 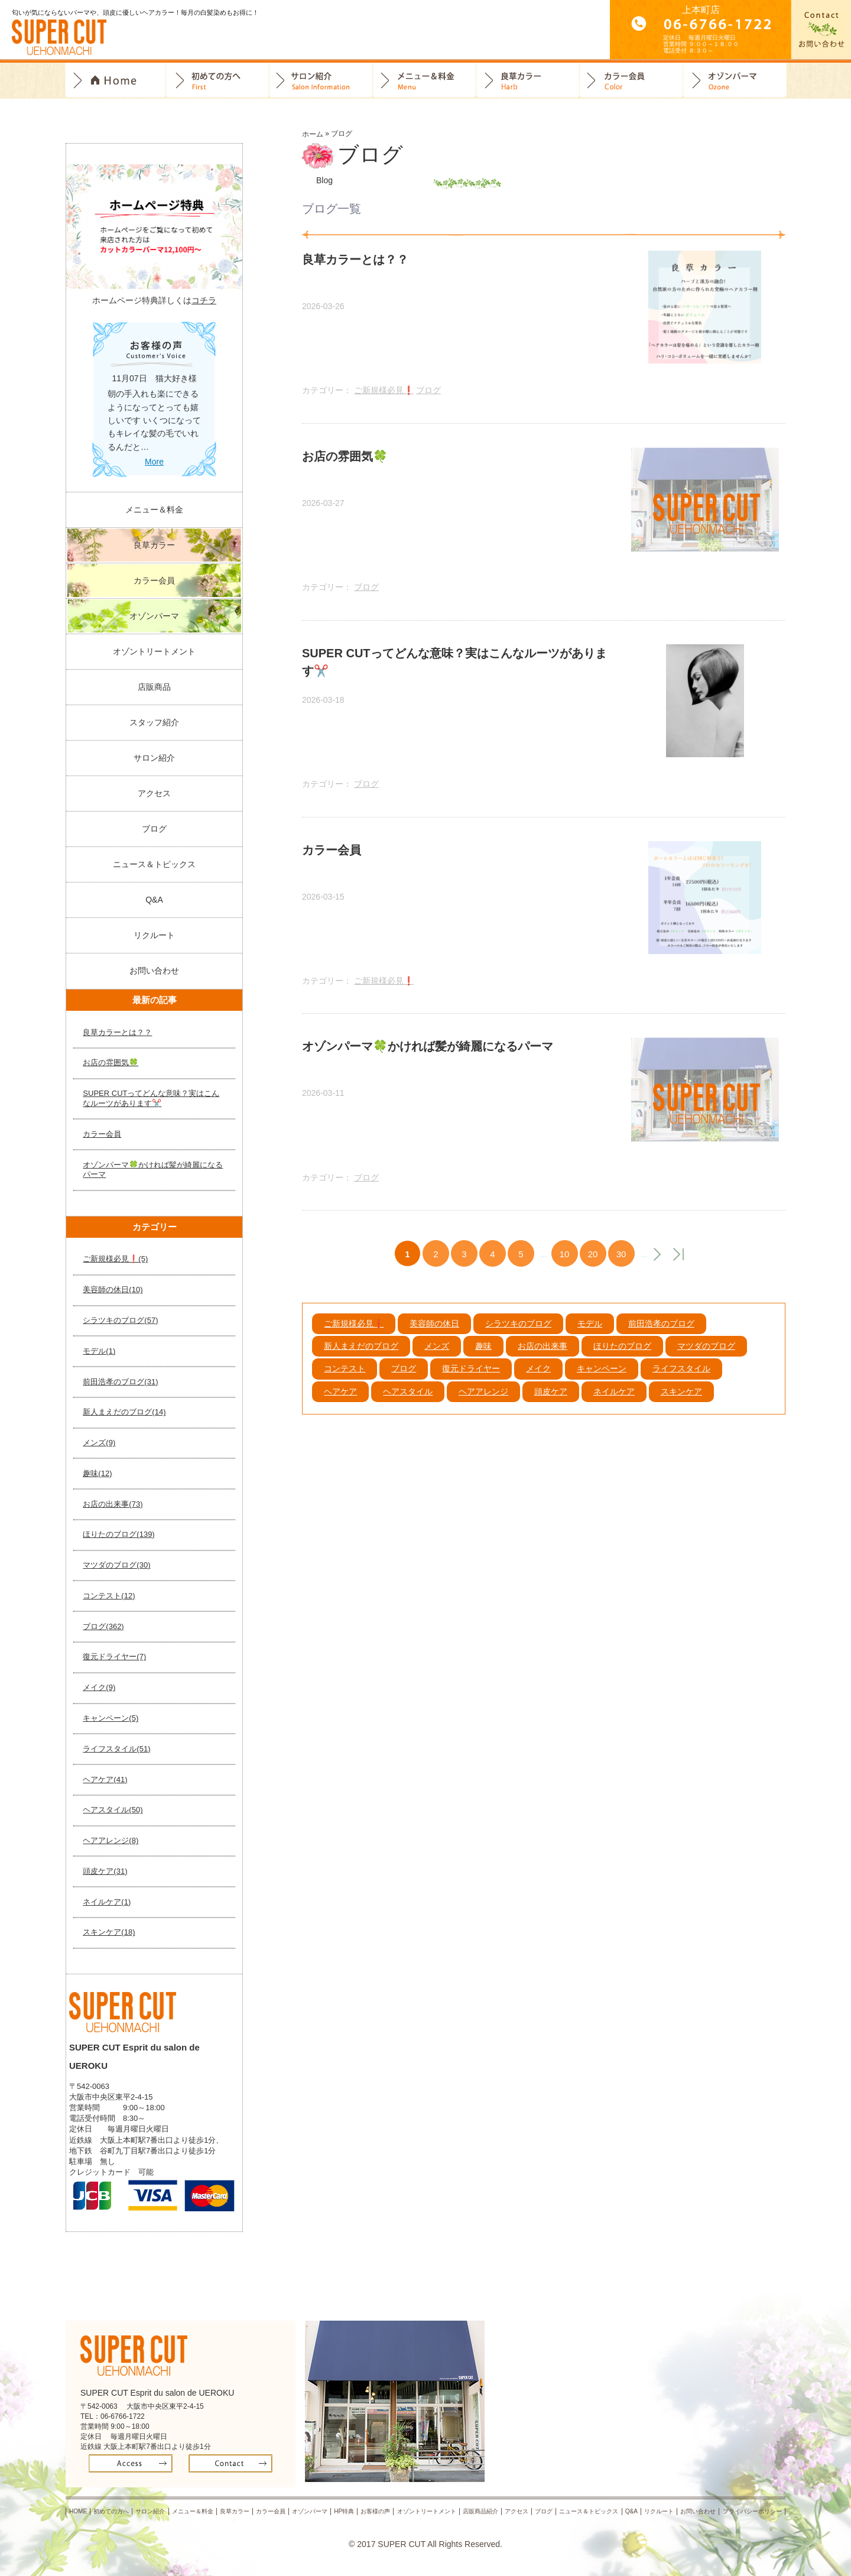 I want to click on ホーム, so click(x=312, y=134).